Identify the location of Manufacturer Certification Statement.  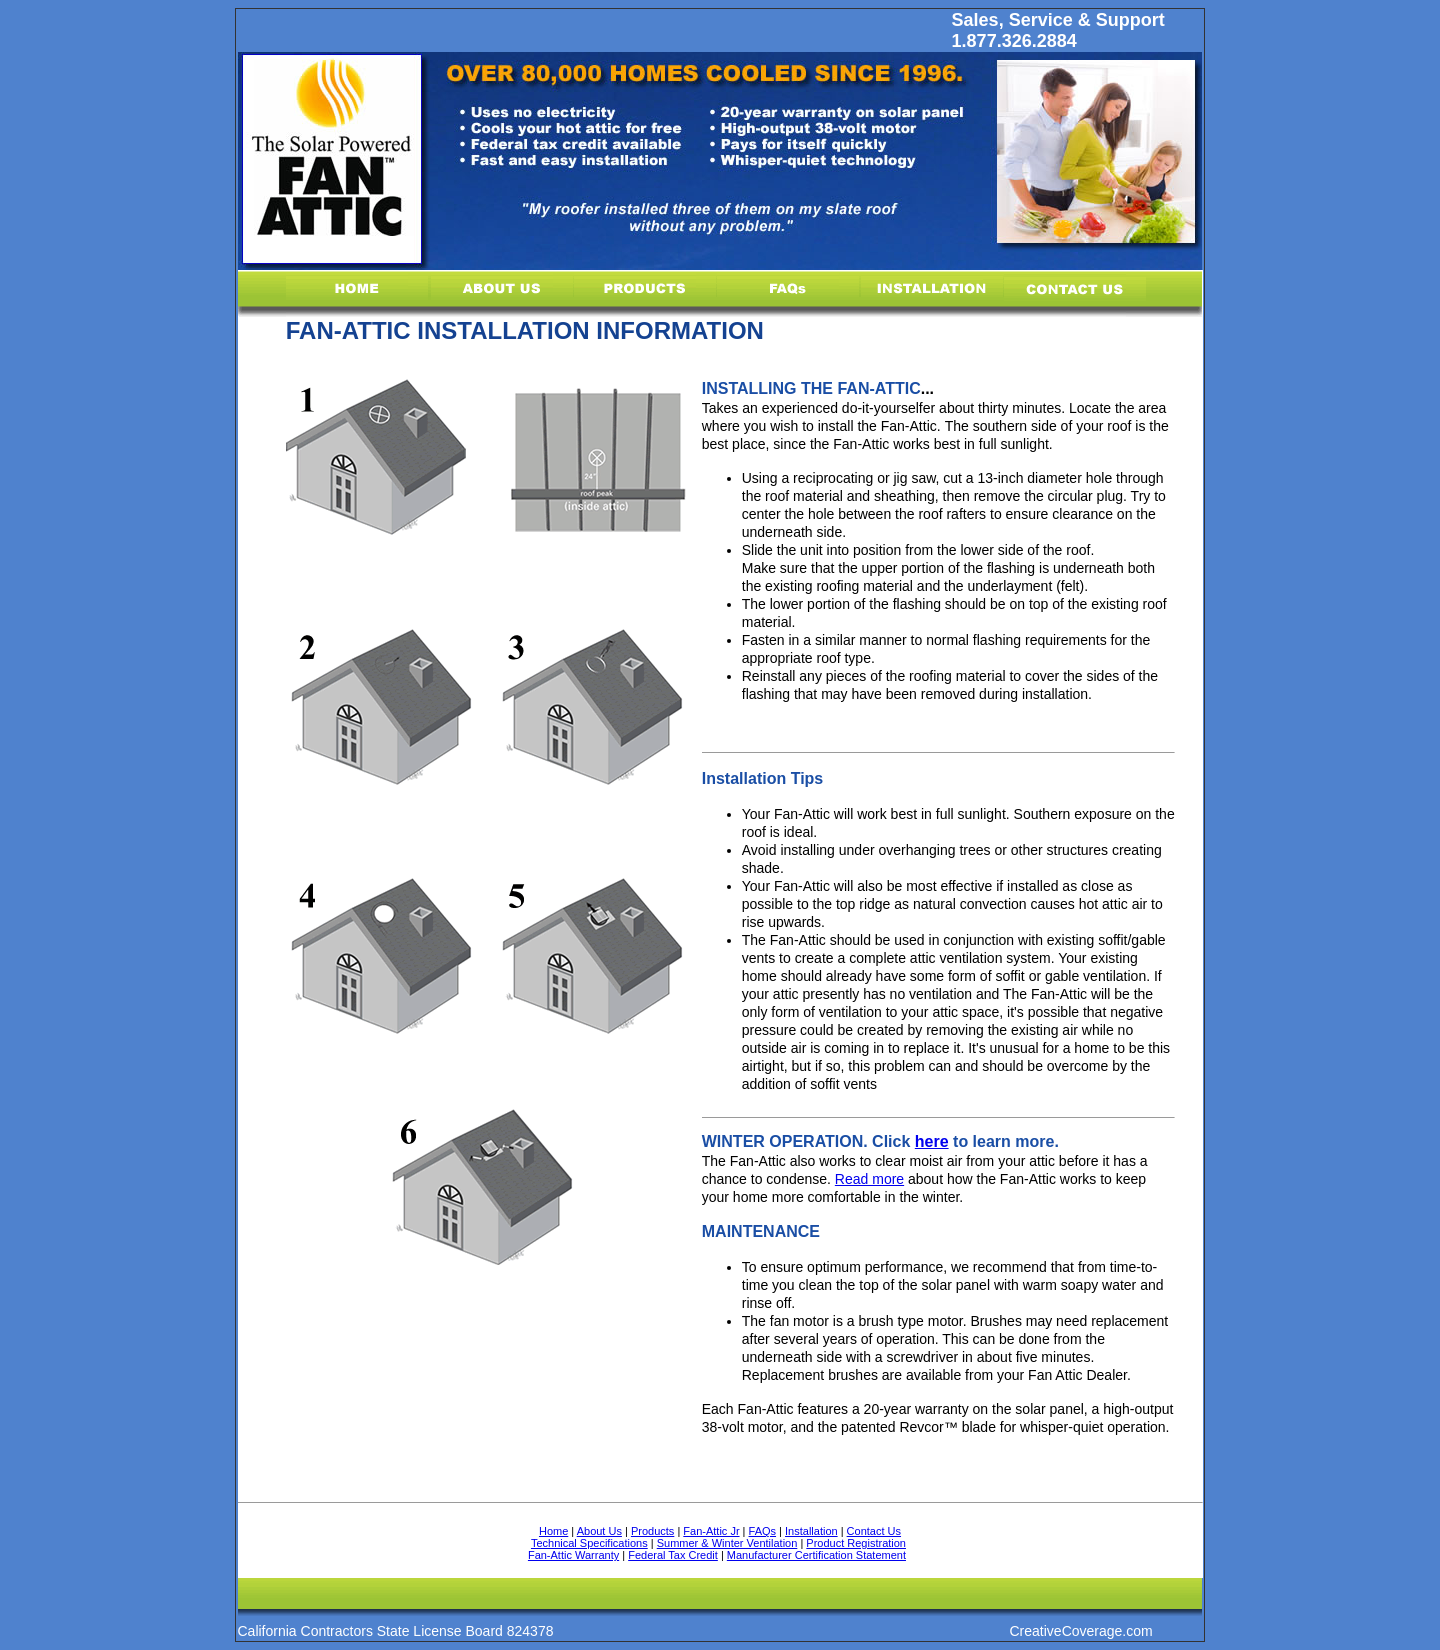
(816, 1555).